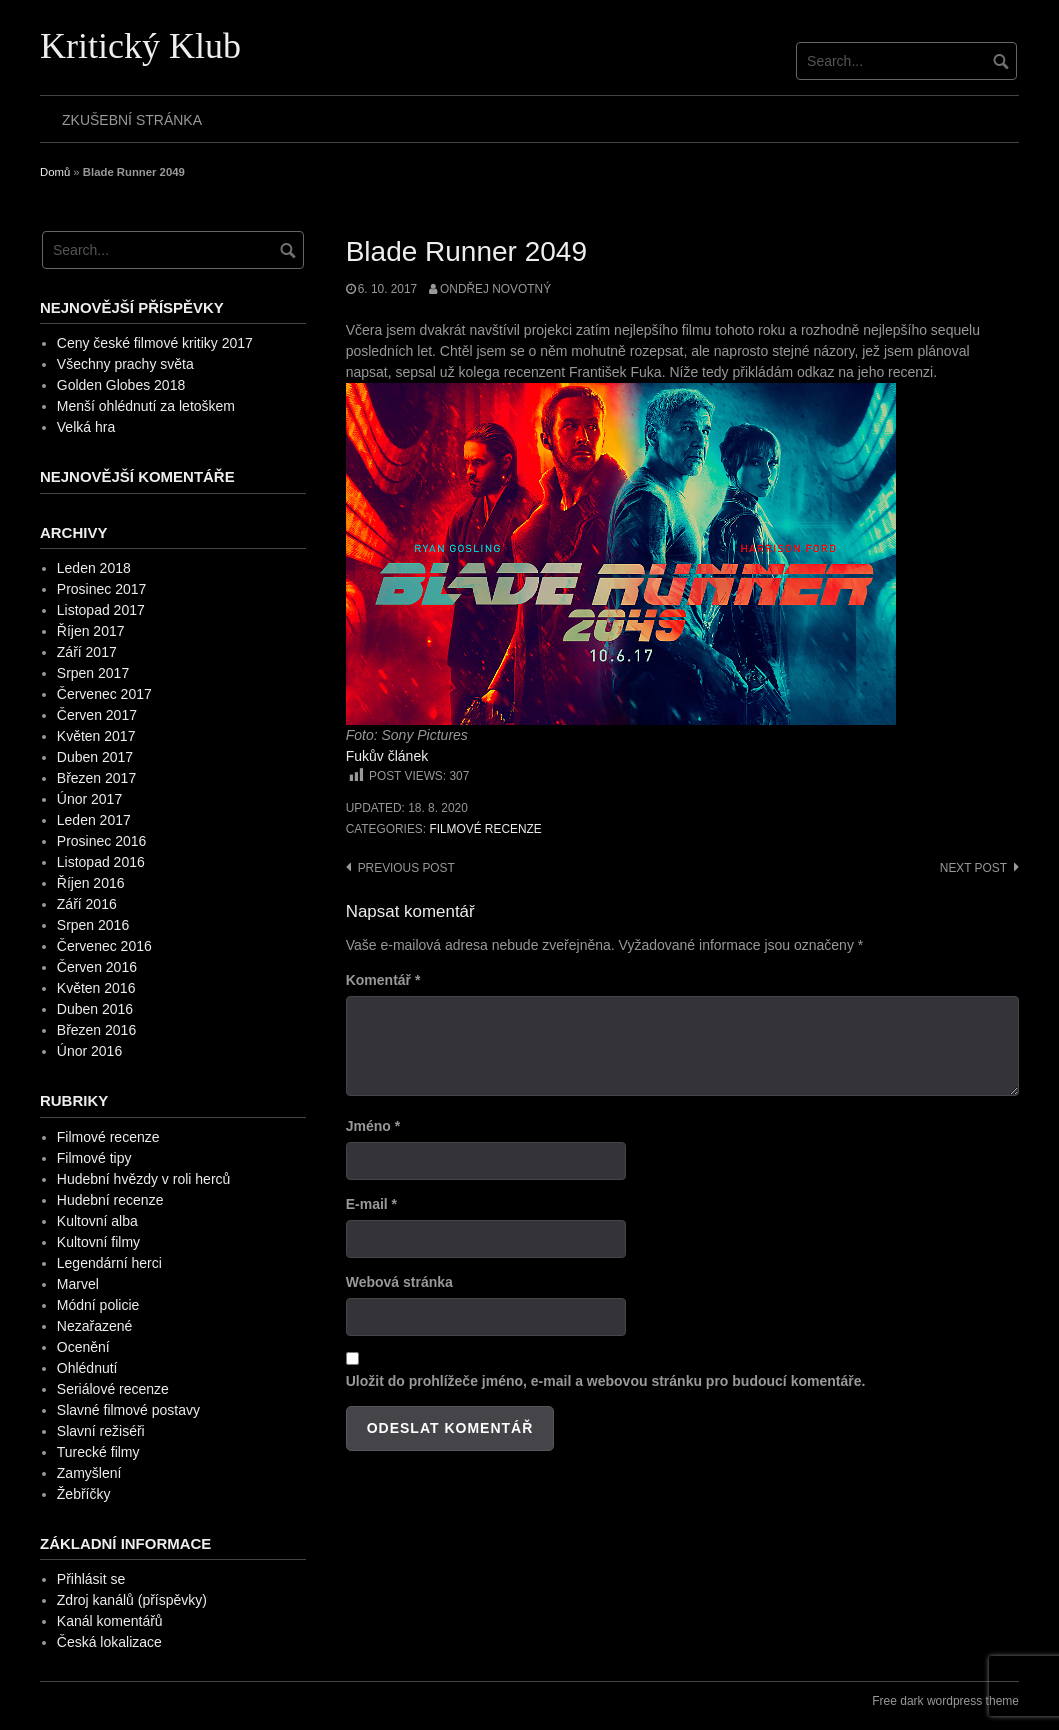 The image size is (1059, 1730). Describe the element at coordinates (109, 1642) in the screenshot. I see `Česká lokalizace` at that location.